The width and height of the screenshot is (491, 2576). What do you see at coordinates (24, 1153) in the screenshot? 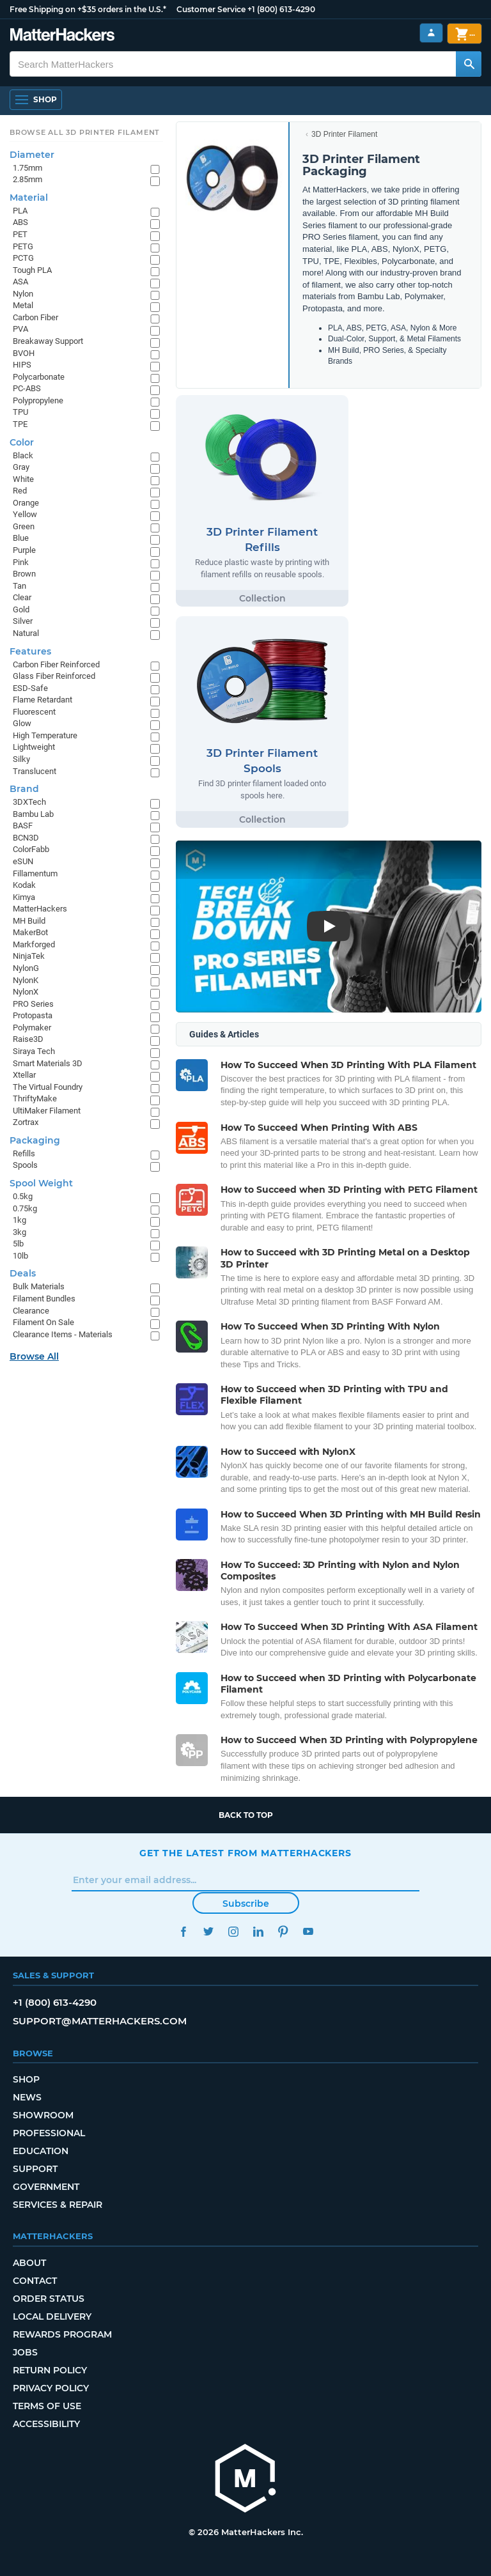
I see `Refills` at bounding box center [24, 1153].